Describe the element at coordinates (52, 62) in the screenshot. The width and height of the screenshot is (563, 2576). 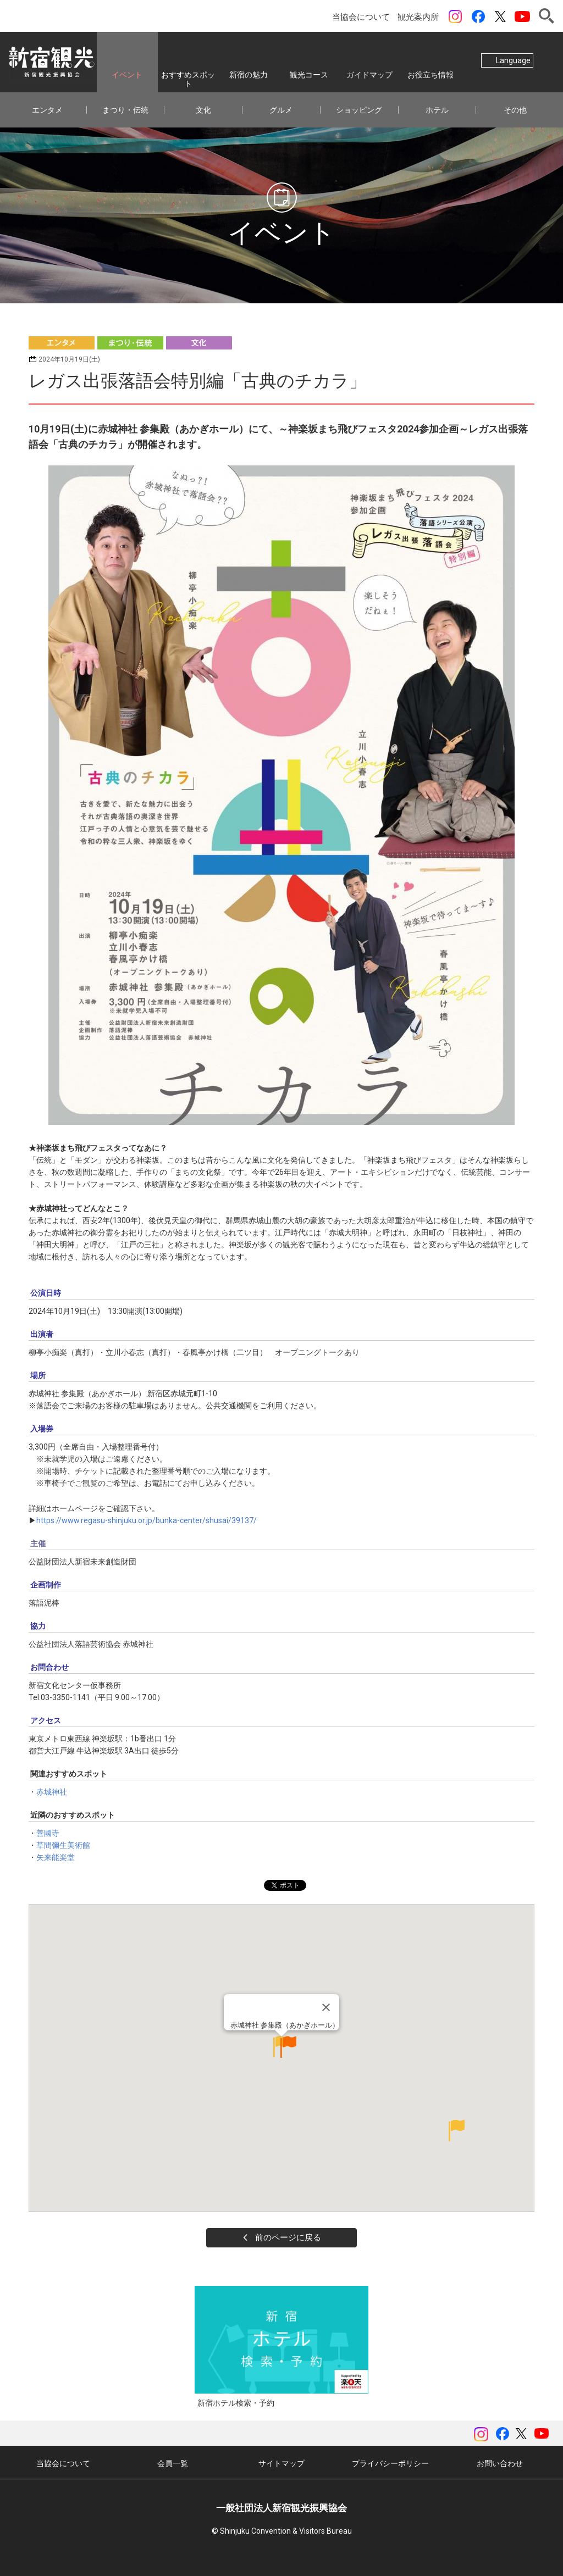
I see `一般社団法人 新宿観光振興協会 Shinjuku Convention & Visitors Bureau` at that location.